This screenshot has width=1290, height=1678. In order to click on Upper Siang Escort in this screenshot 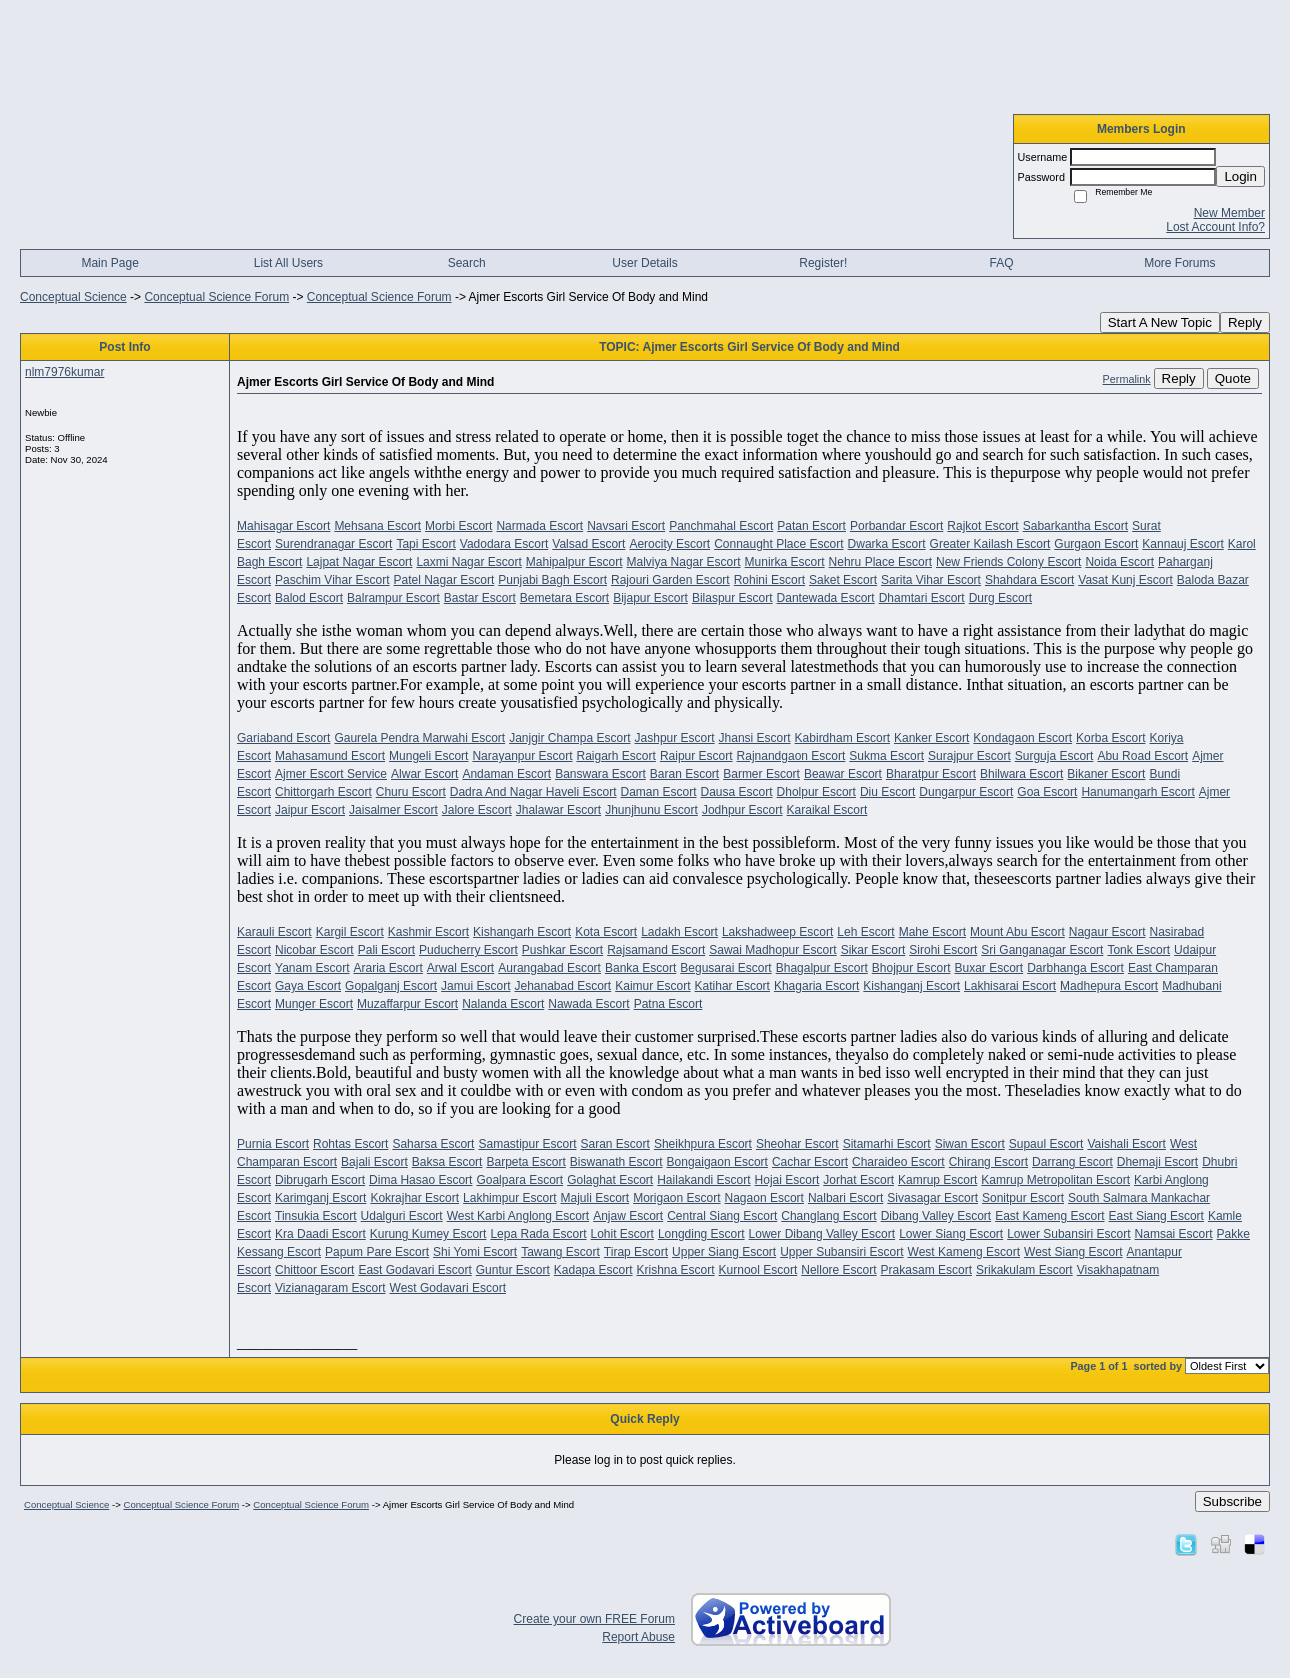, I will do `click(724, 1252)`.